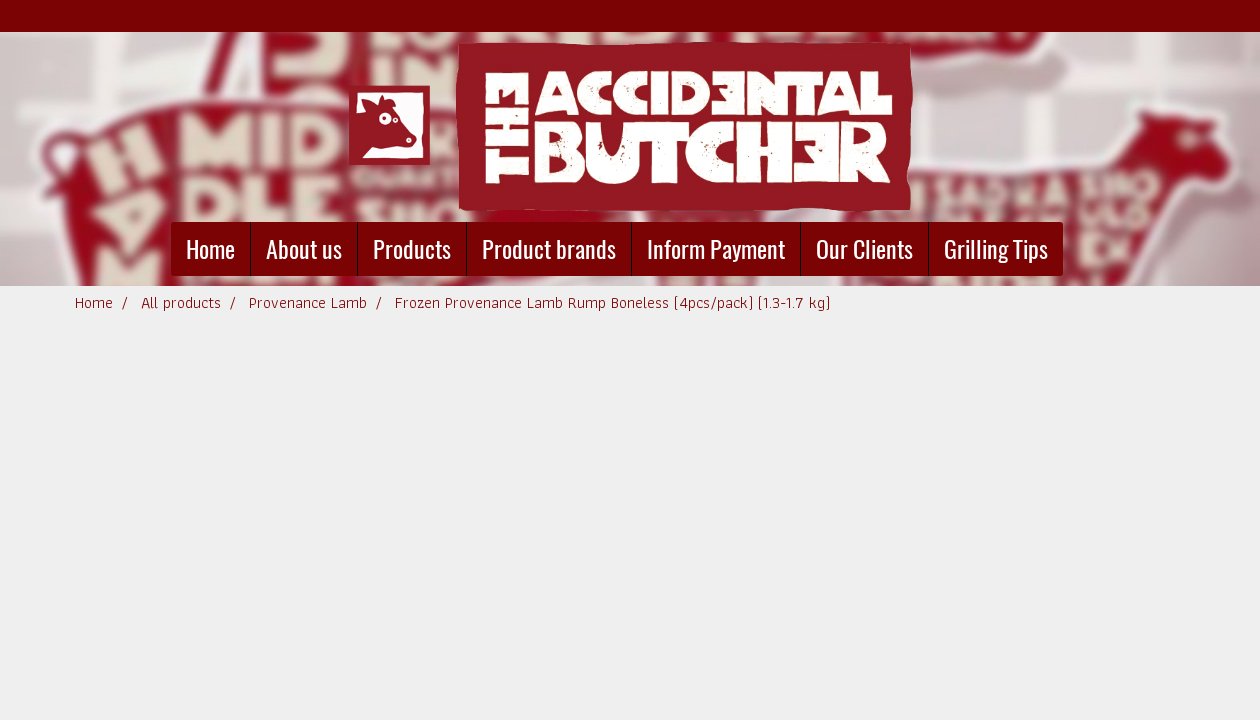 The image size is (1260, 720). I want to click on About us, so click(304, 249).